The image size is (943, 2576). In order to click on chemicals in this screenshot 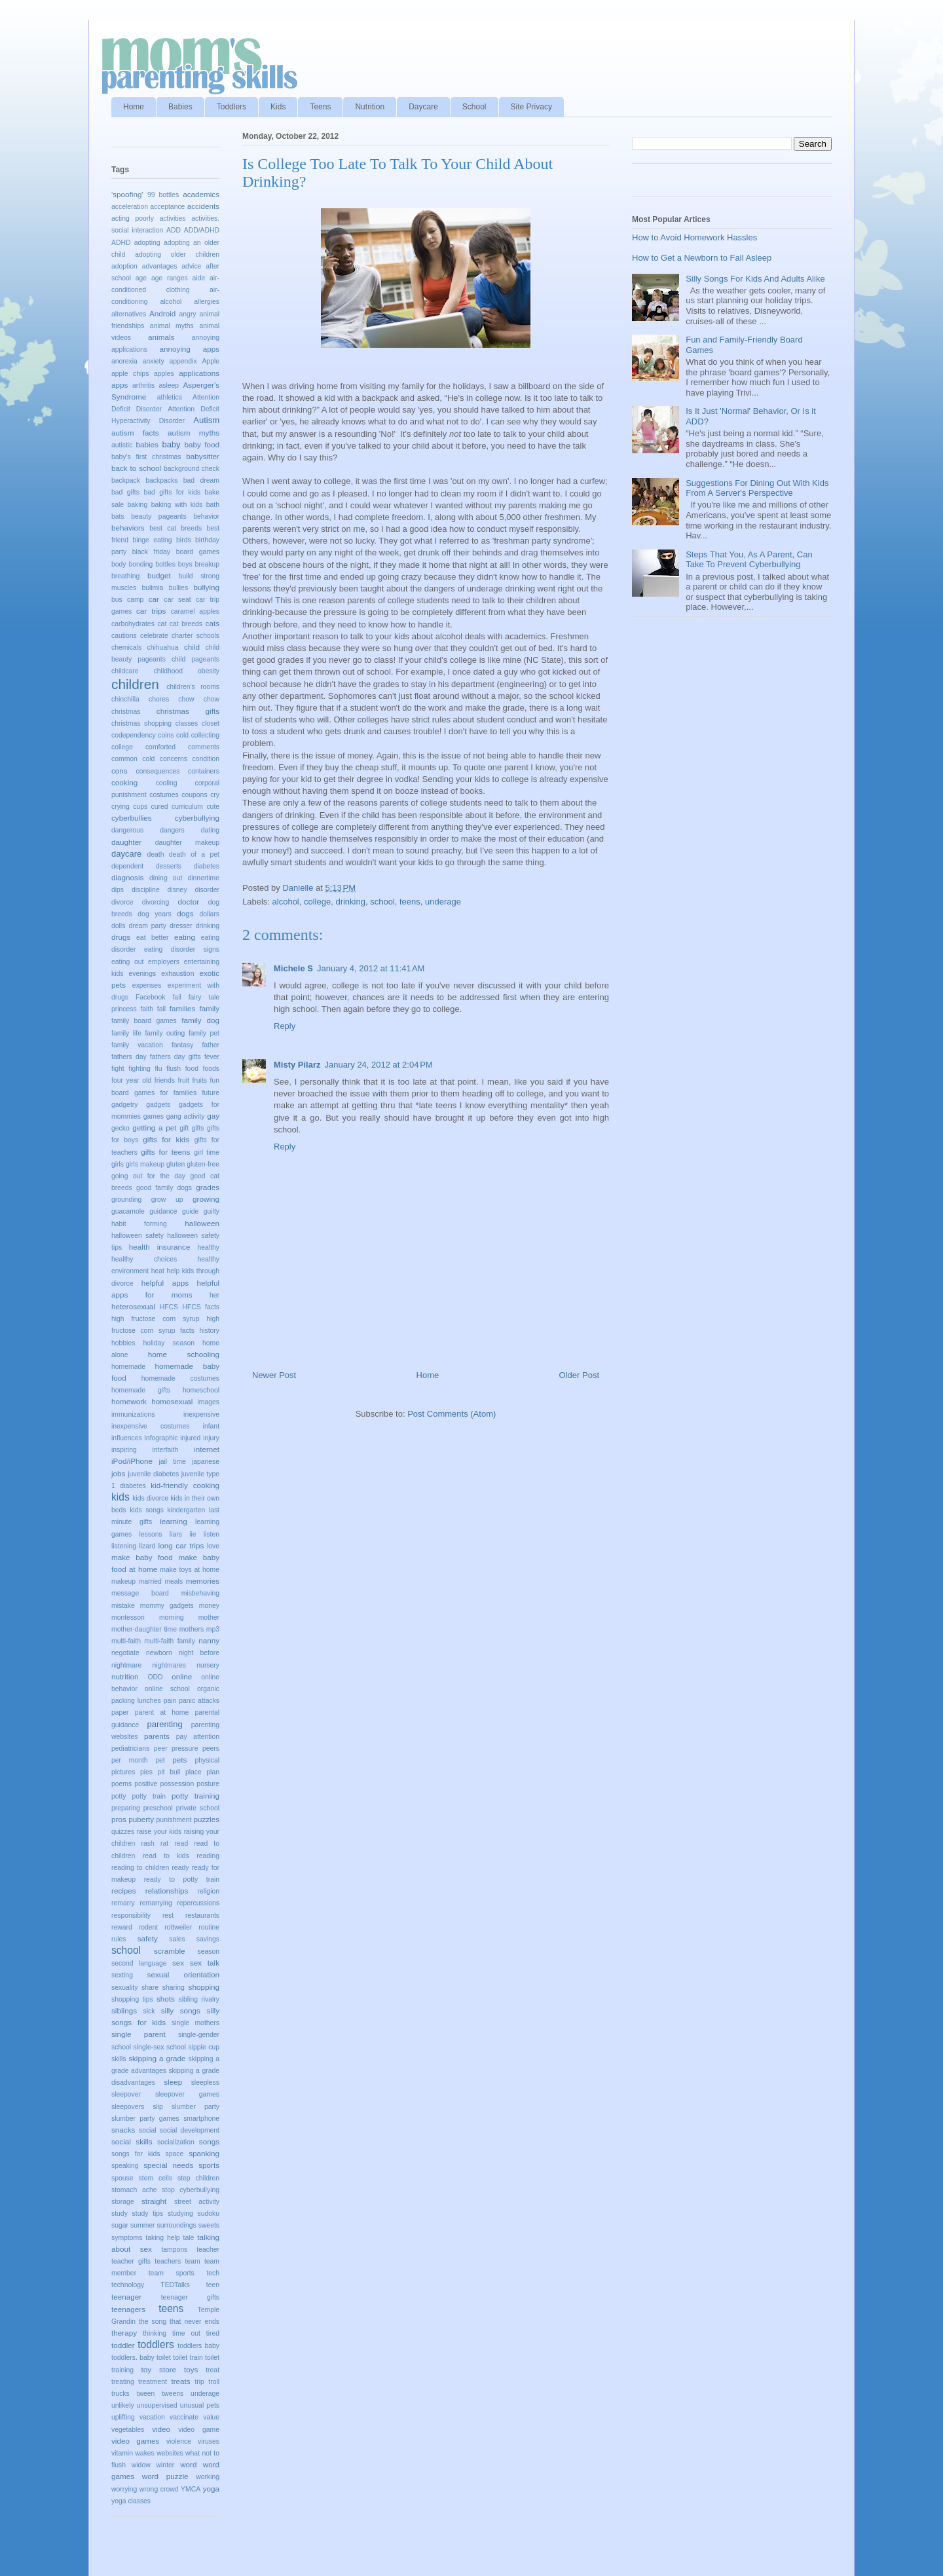, I will do `click(126, 647)`.